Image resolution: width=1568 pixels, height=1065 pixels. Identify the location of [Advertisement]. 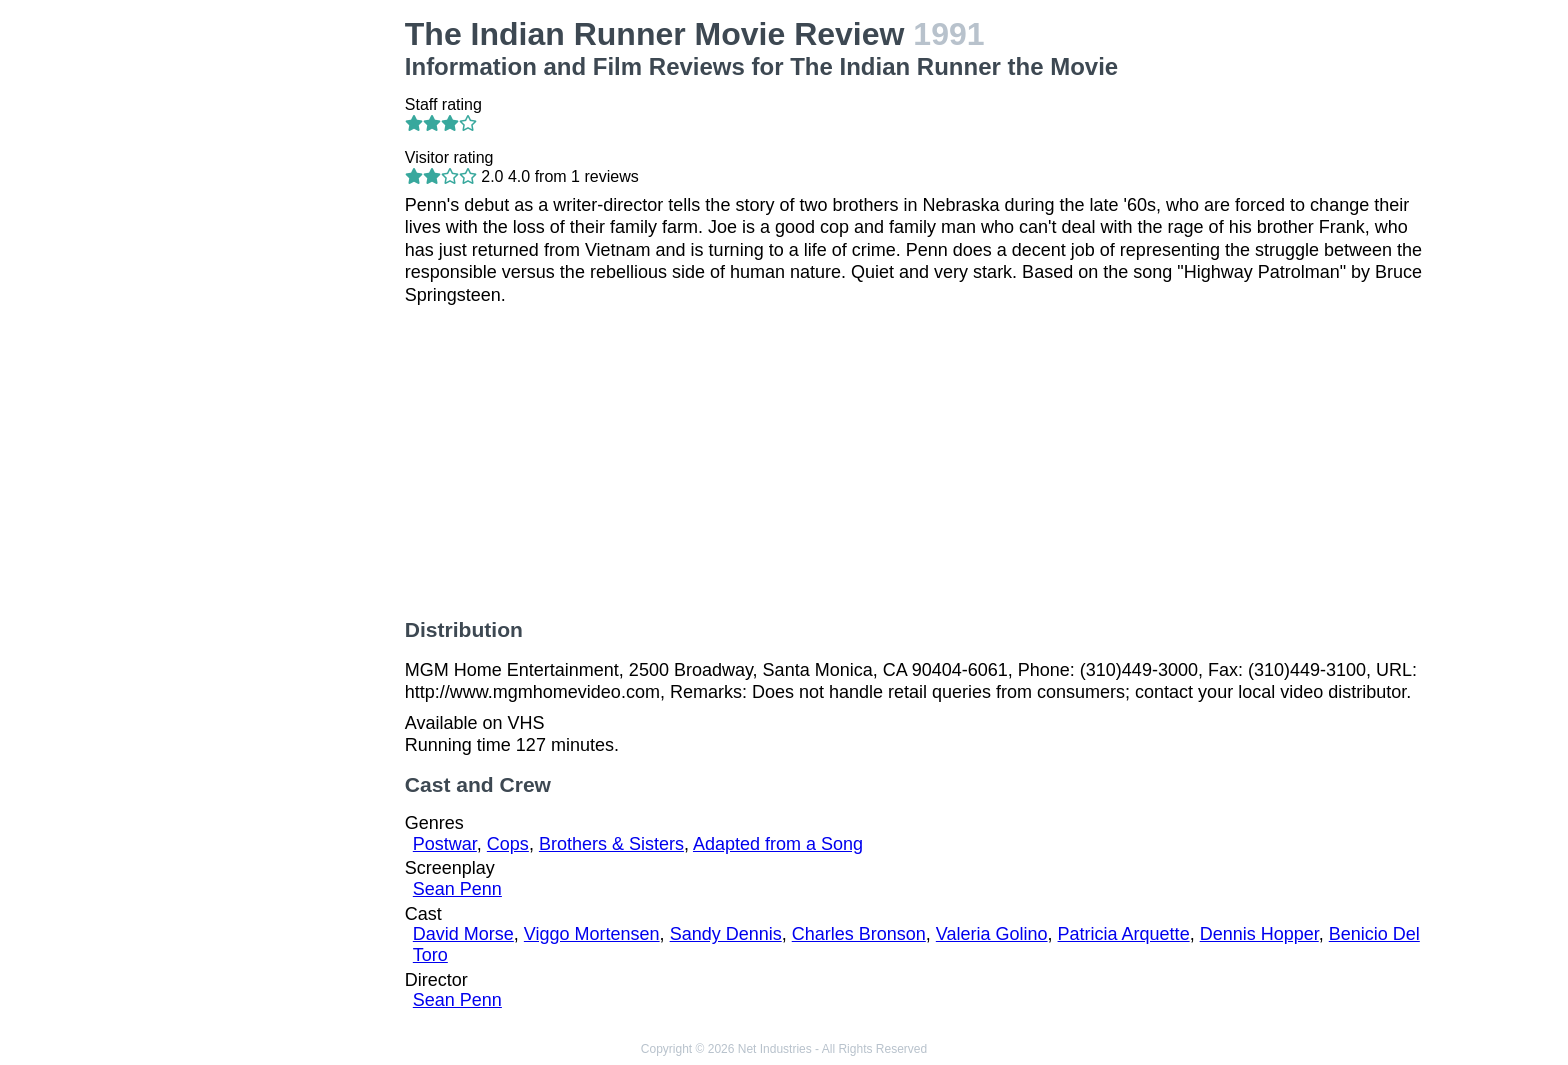
(272, 316).